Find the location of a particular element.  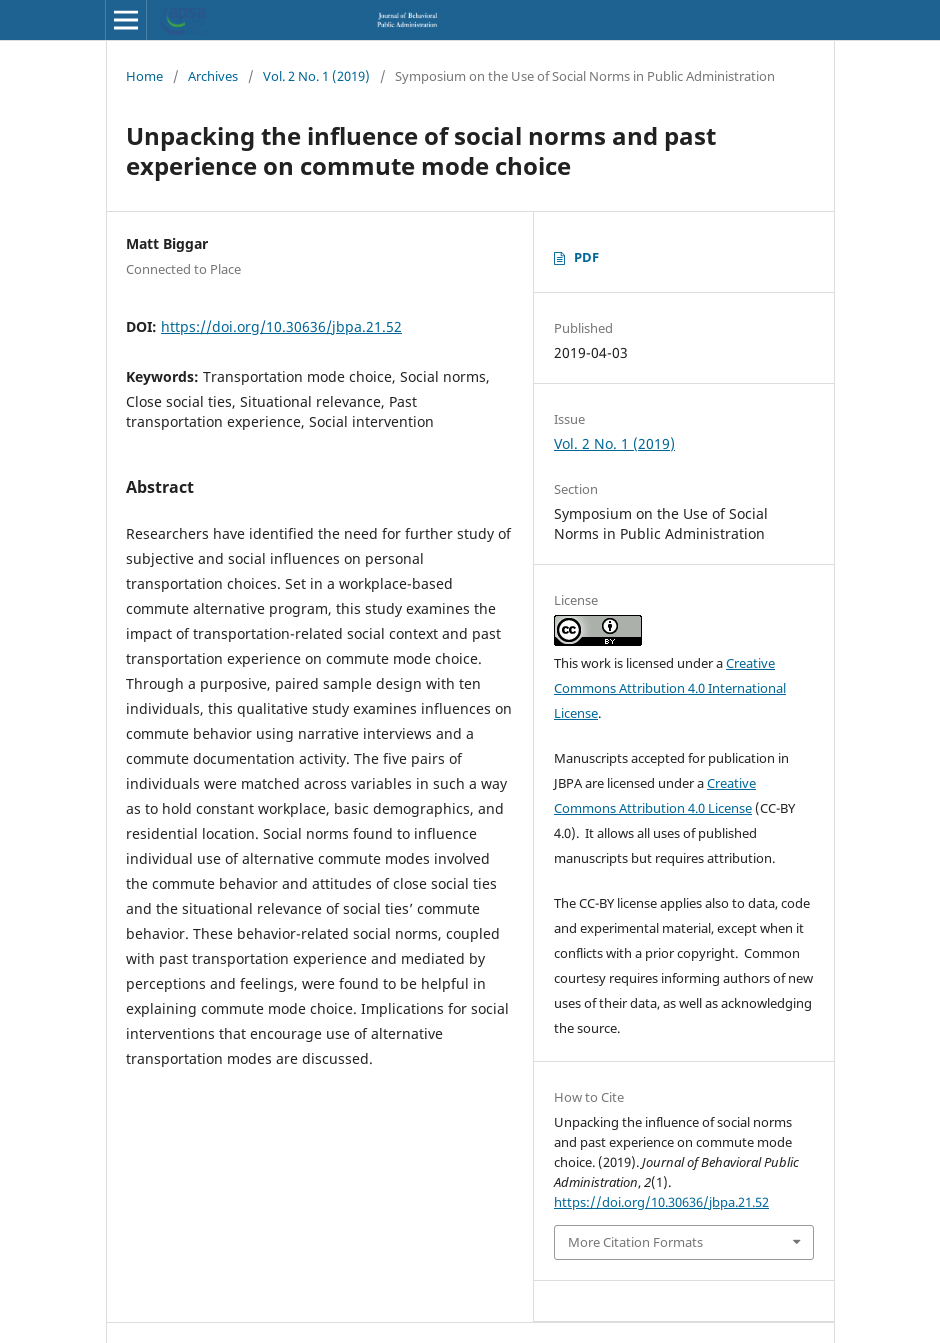

Creative Commons Attribution 4.0 International License is located at coordinates (670, 688).